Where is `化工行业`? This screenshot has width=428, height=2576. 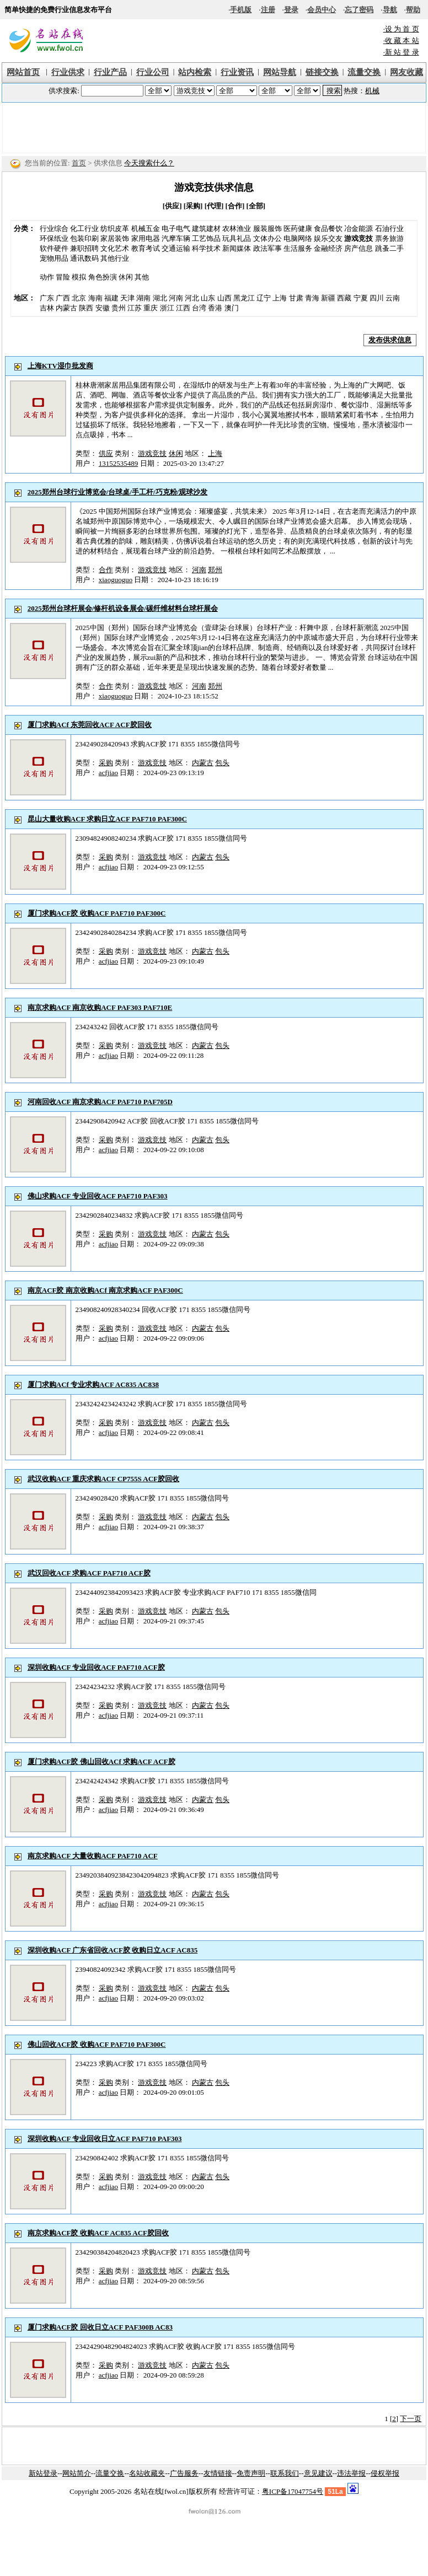
化工行业 is located at coordinates (84, 228).